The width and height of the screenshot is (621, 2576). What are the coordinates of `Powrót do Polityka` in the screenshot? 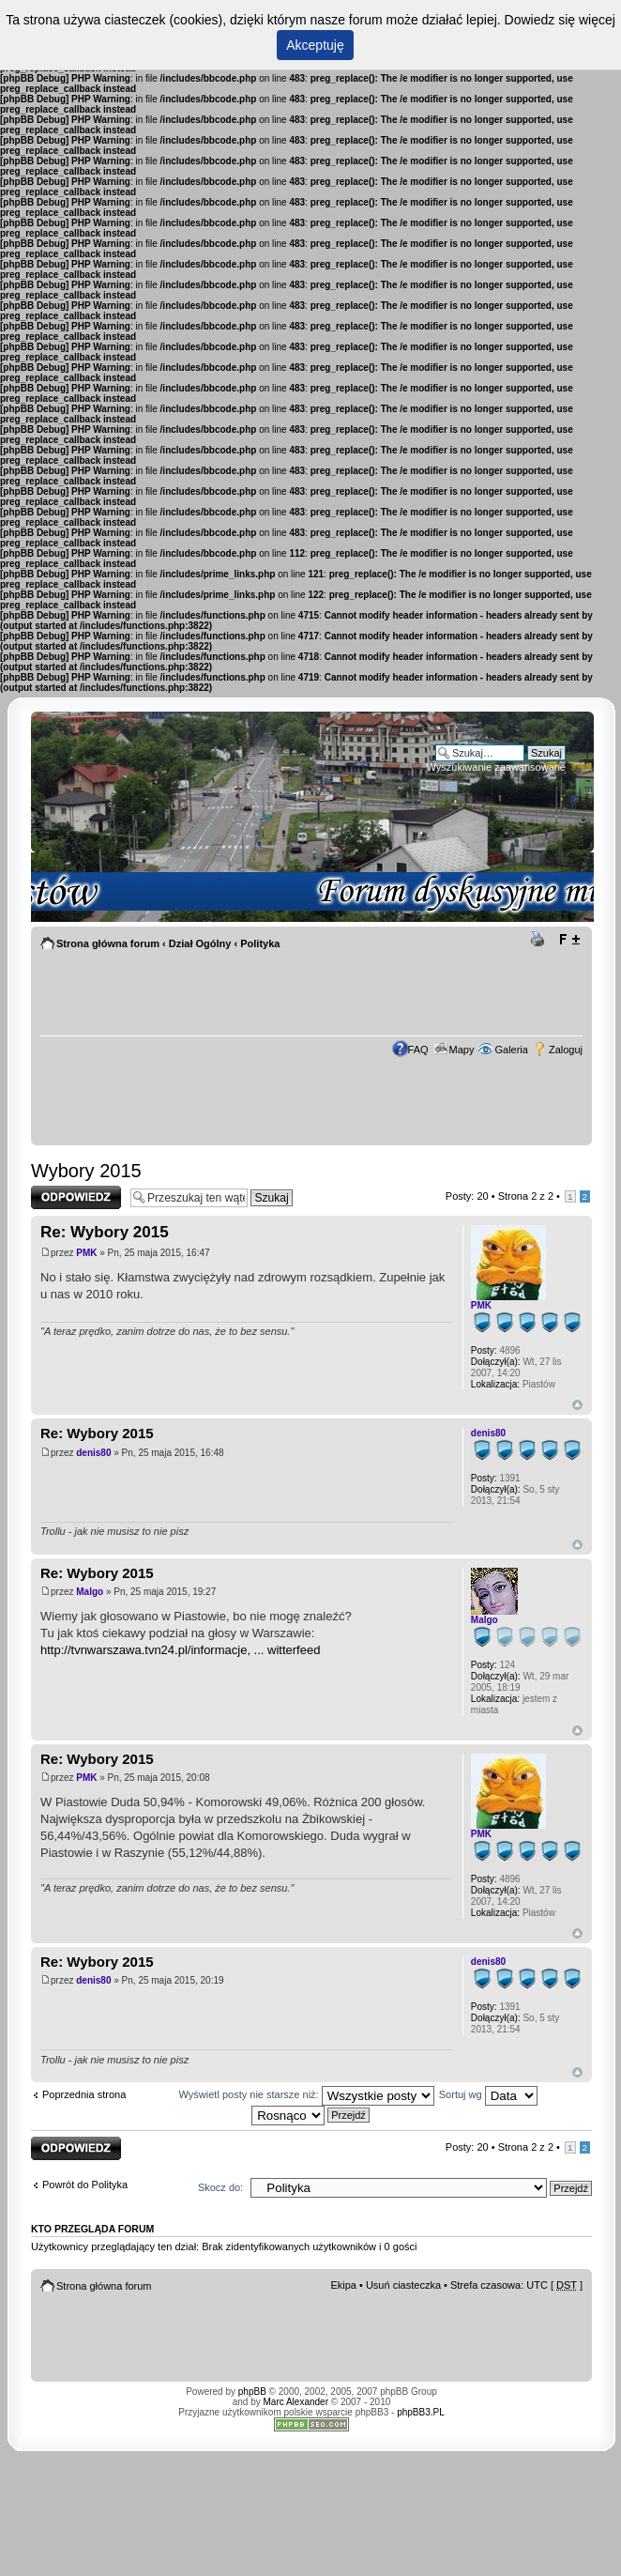 It's located at (85, 2184).